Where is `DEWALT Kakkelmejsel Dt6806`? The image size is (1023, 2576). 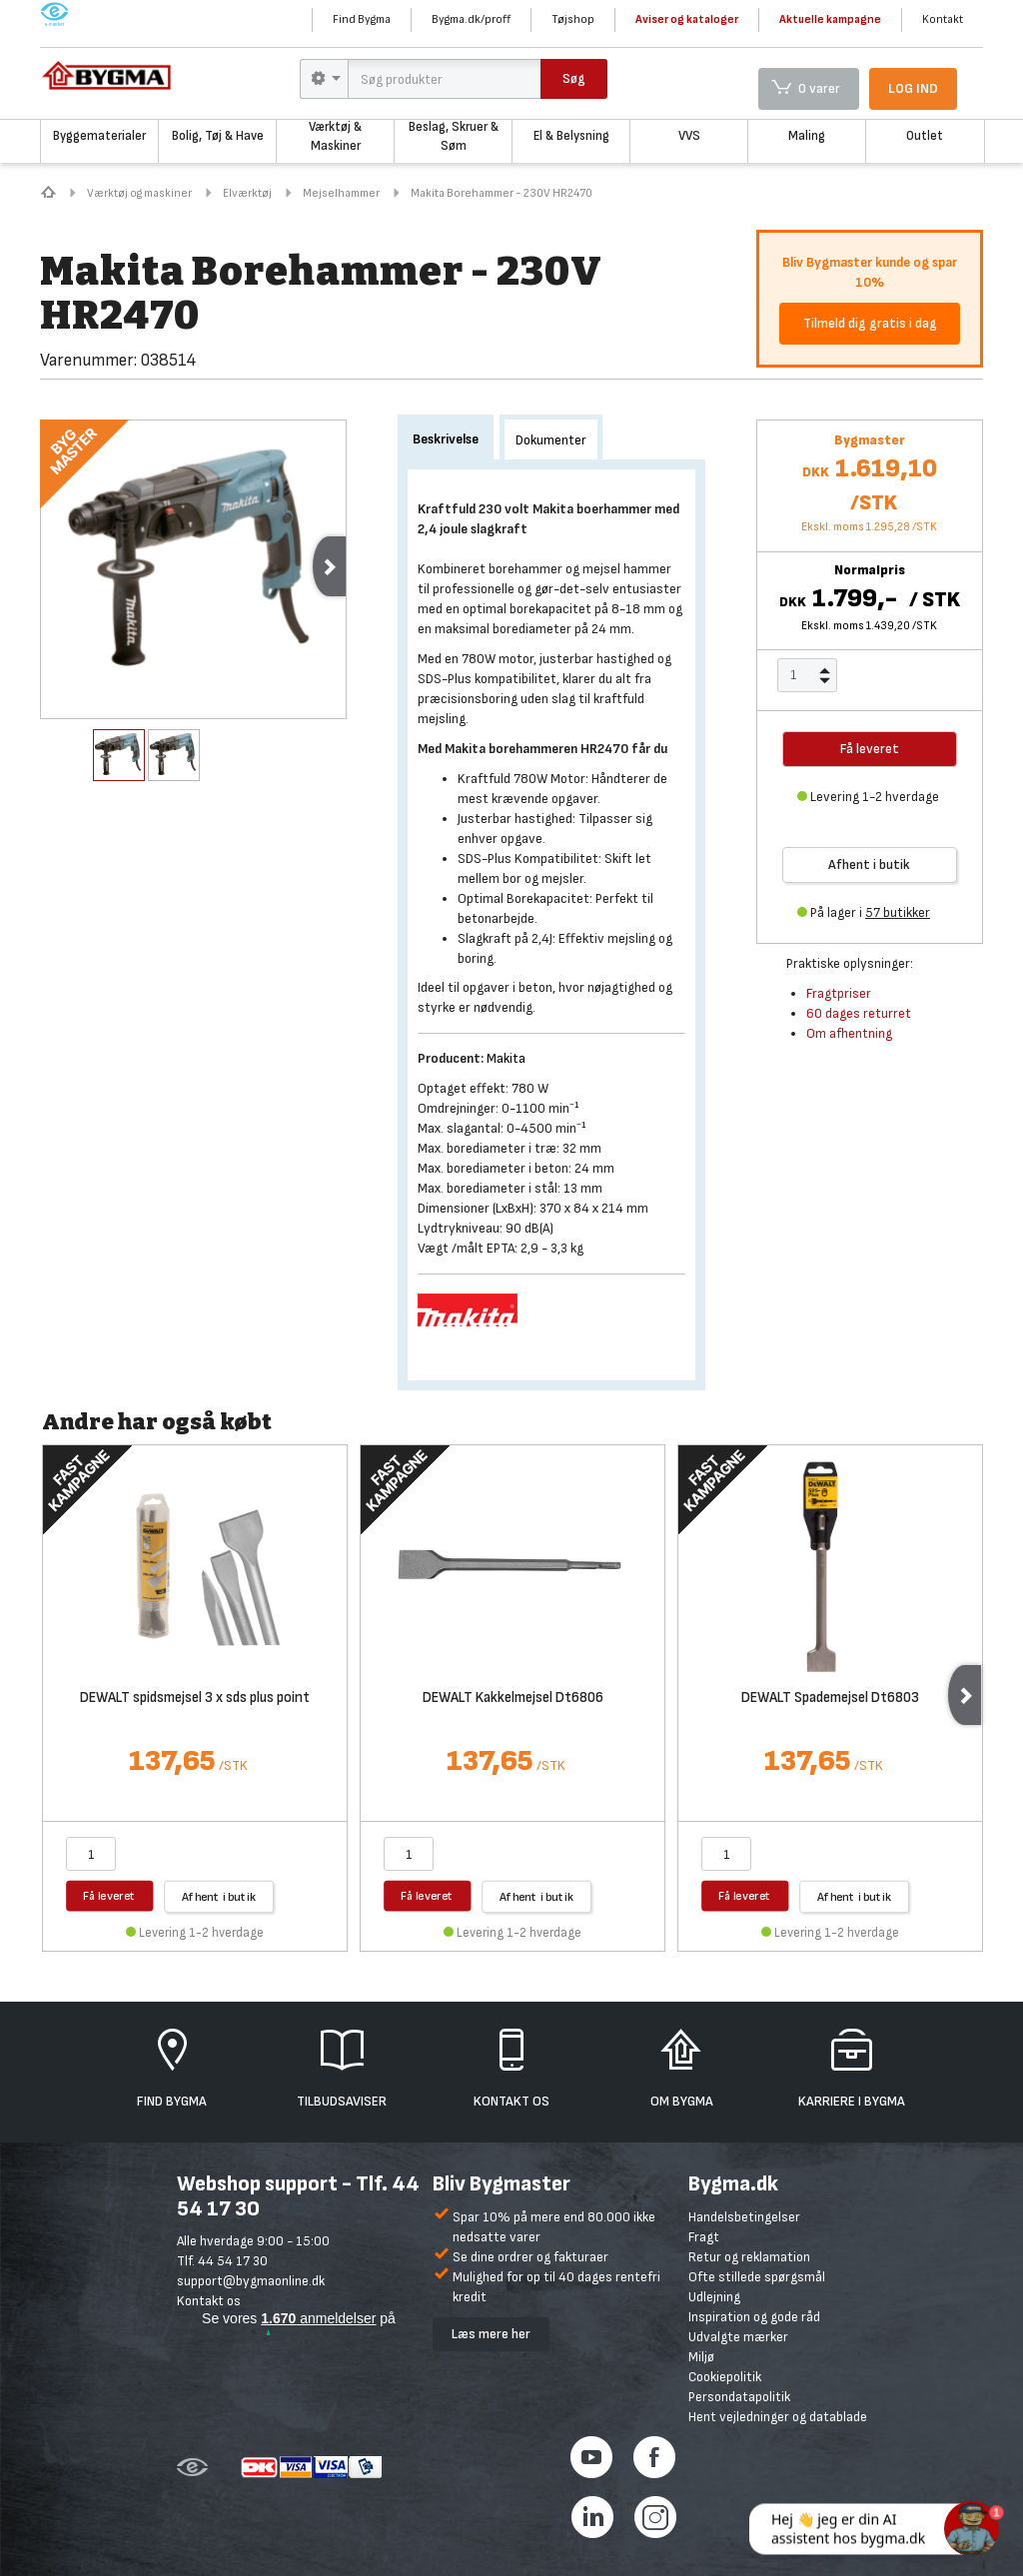 DEWALT Kakkelmejsel Dt6806 is located at coordinates (513, 1698).